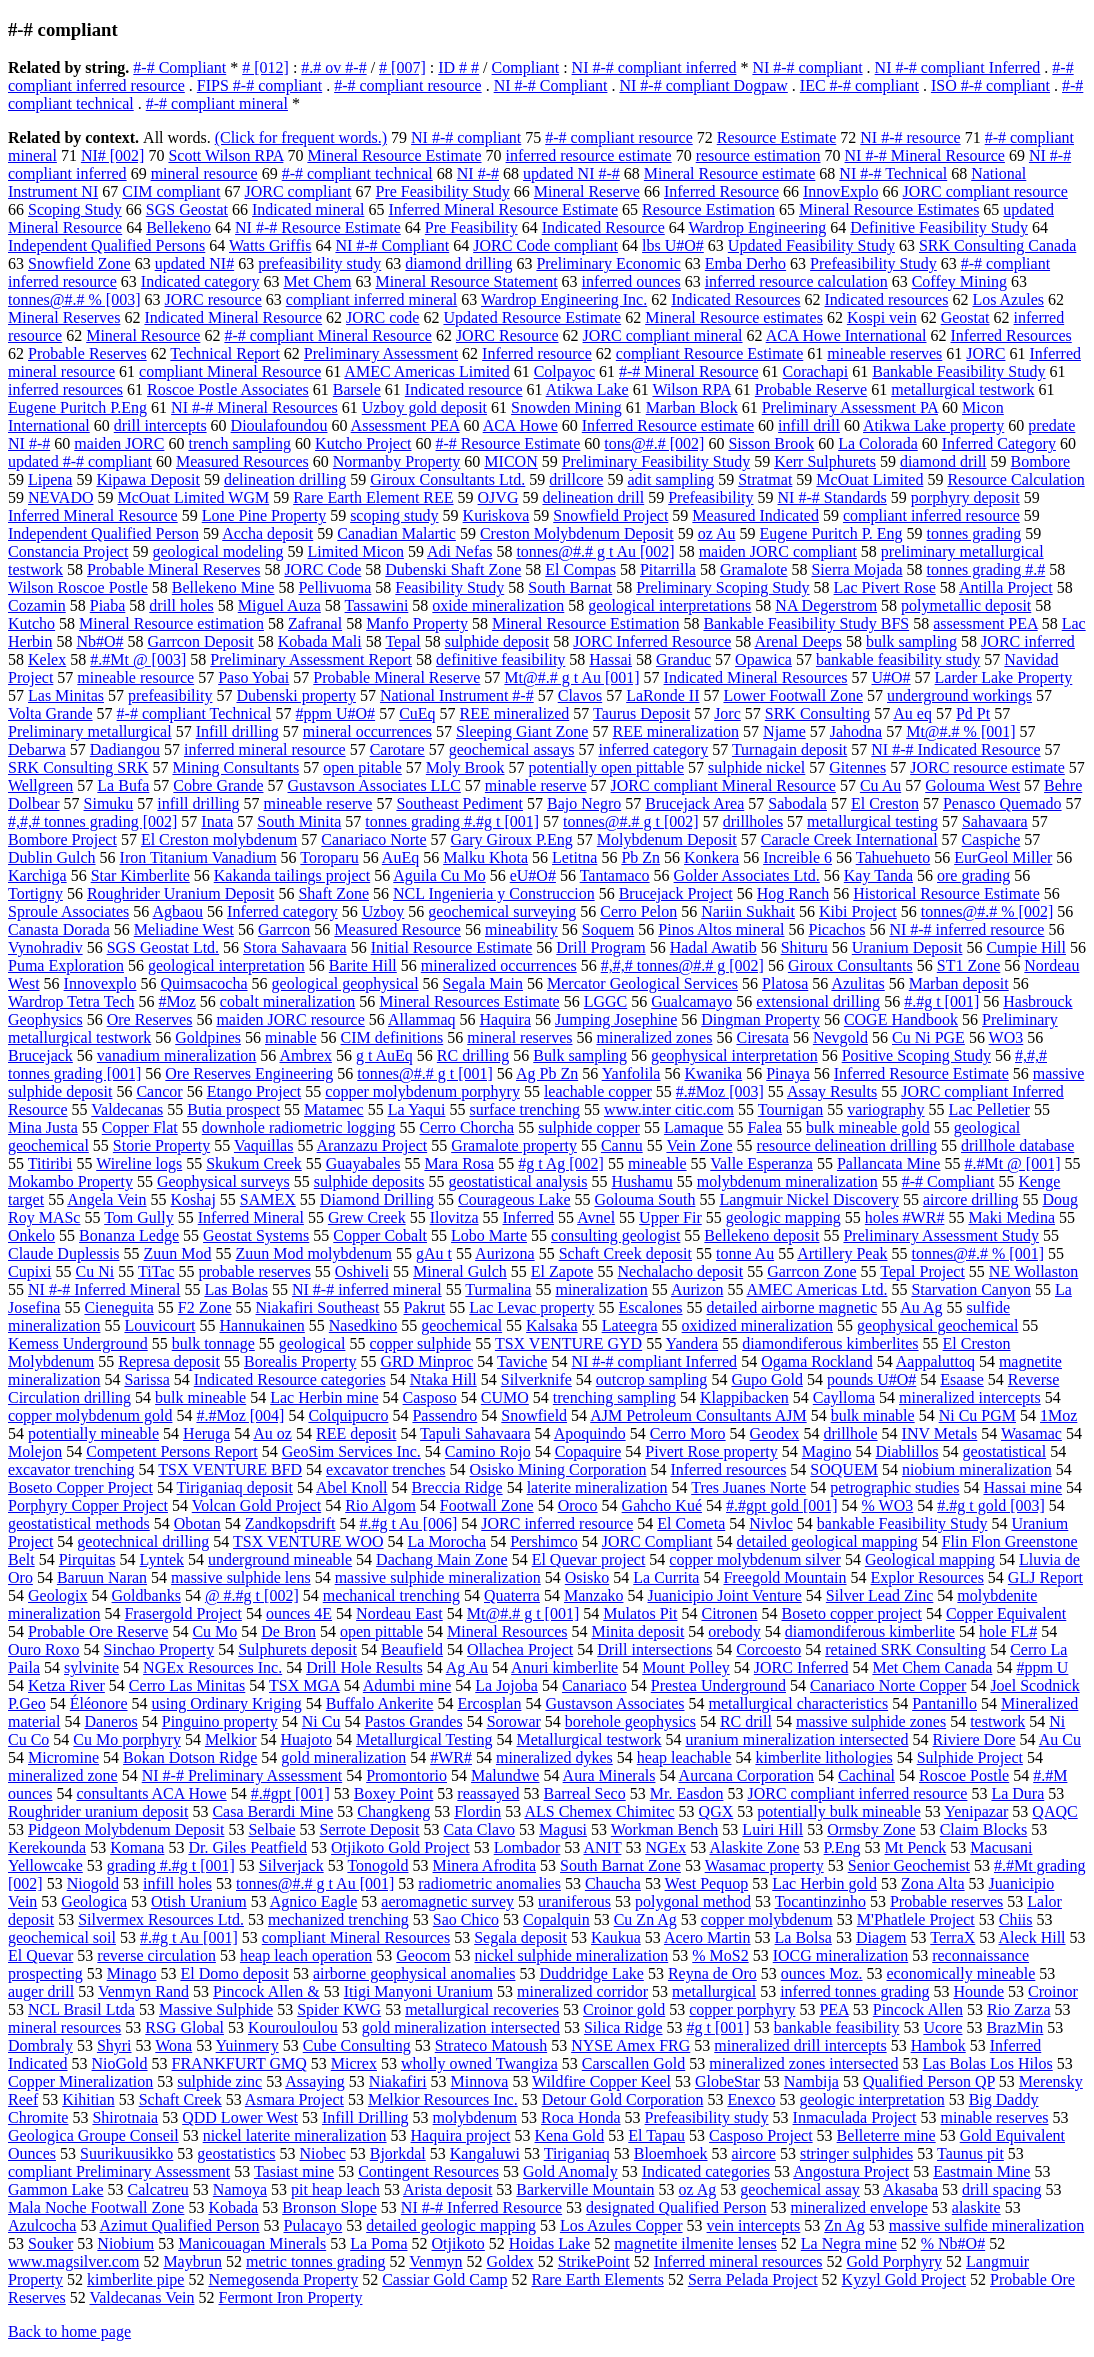 This screenshot has width=1094, height=2357. What do you see at coordinates (606, 1001) in the screenshot?
I see `LGGC` at bounding box center [606, 1001].